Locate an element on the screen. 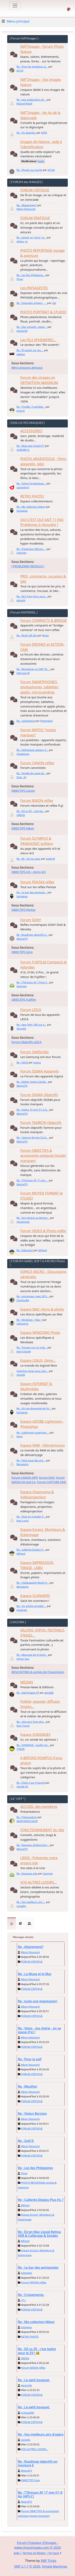 This screenshot has height=2576, width=75. Jef58 is located at coordinates (44, 132).